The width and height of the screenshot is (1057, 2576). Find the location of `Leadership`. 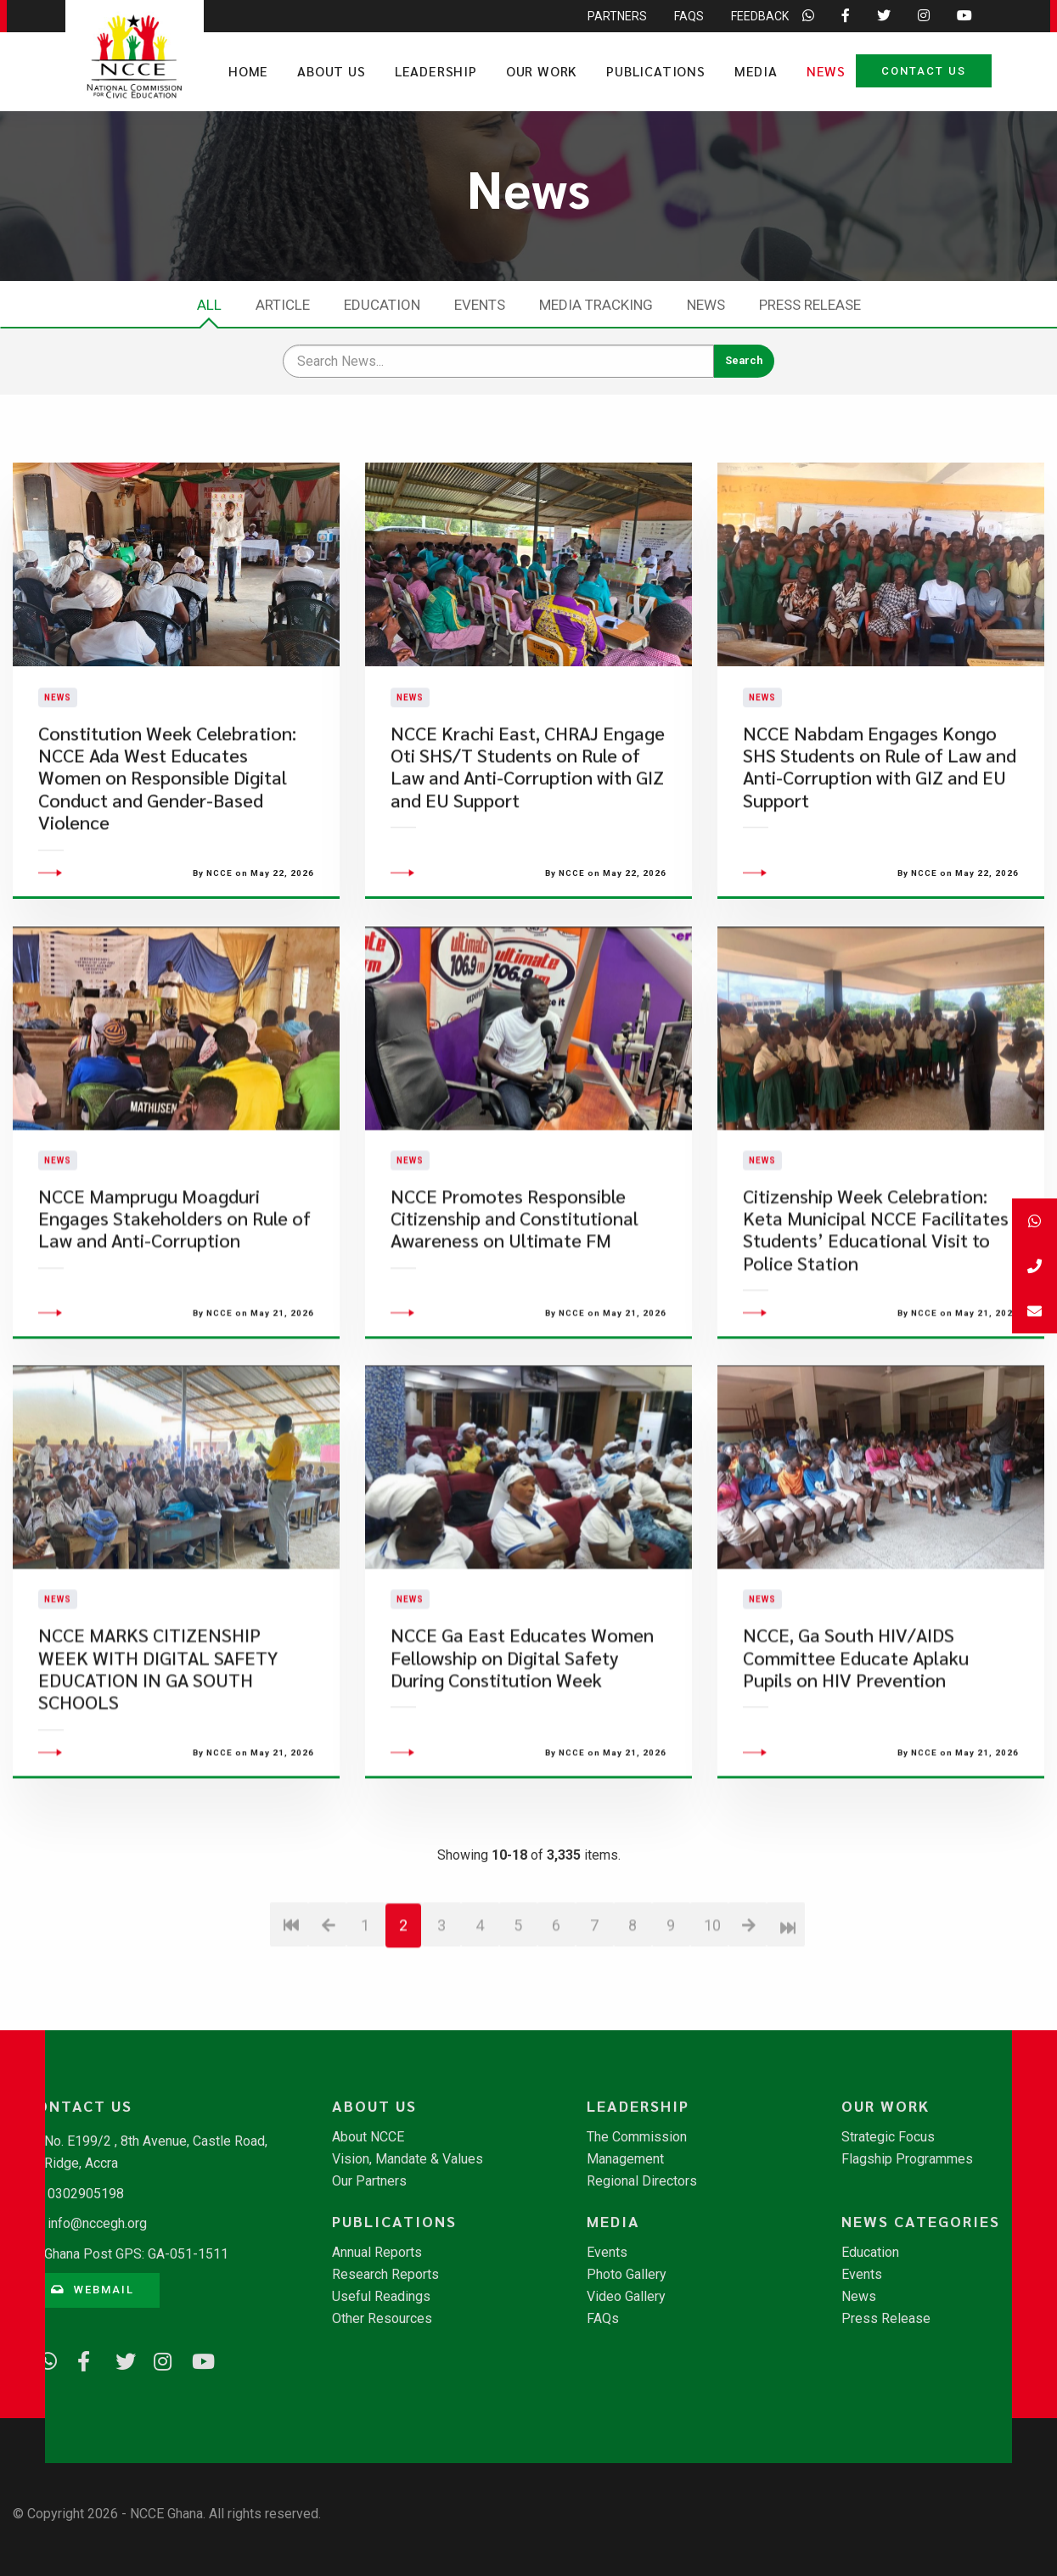

Leadership is located at coordinates (436, 71).